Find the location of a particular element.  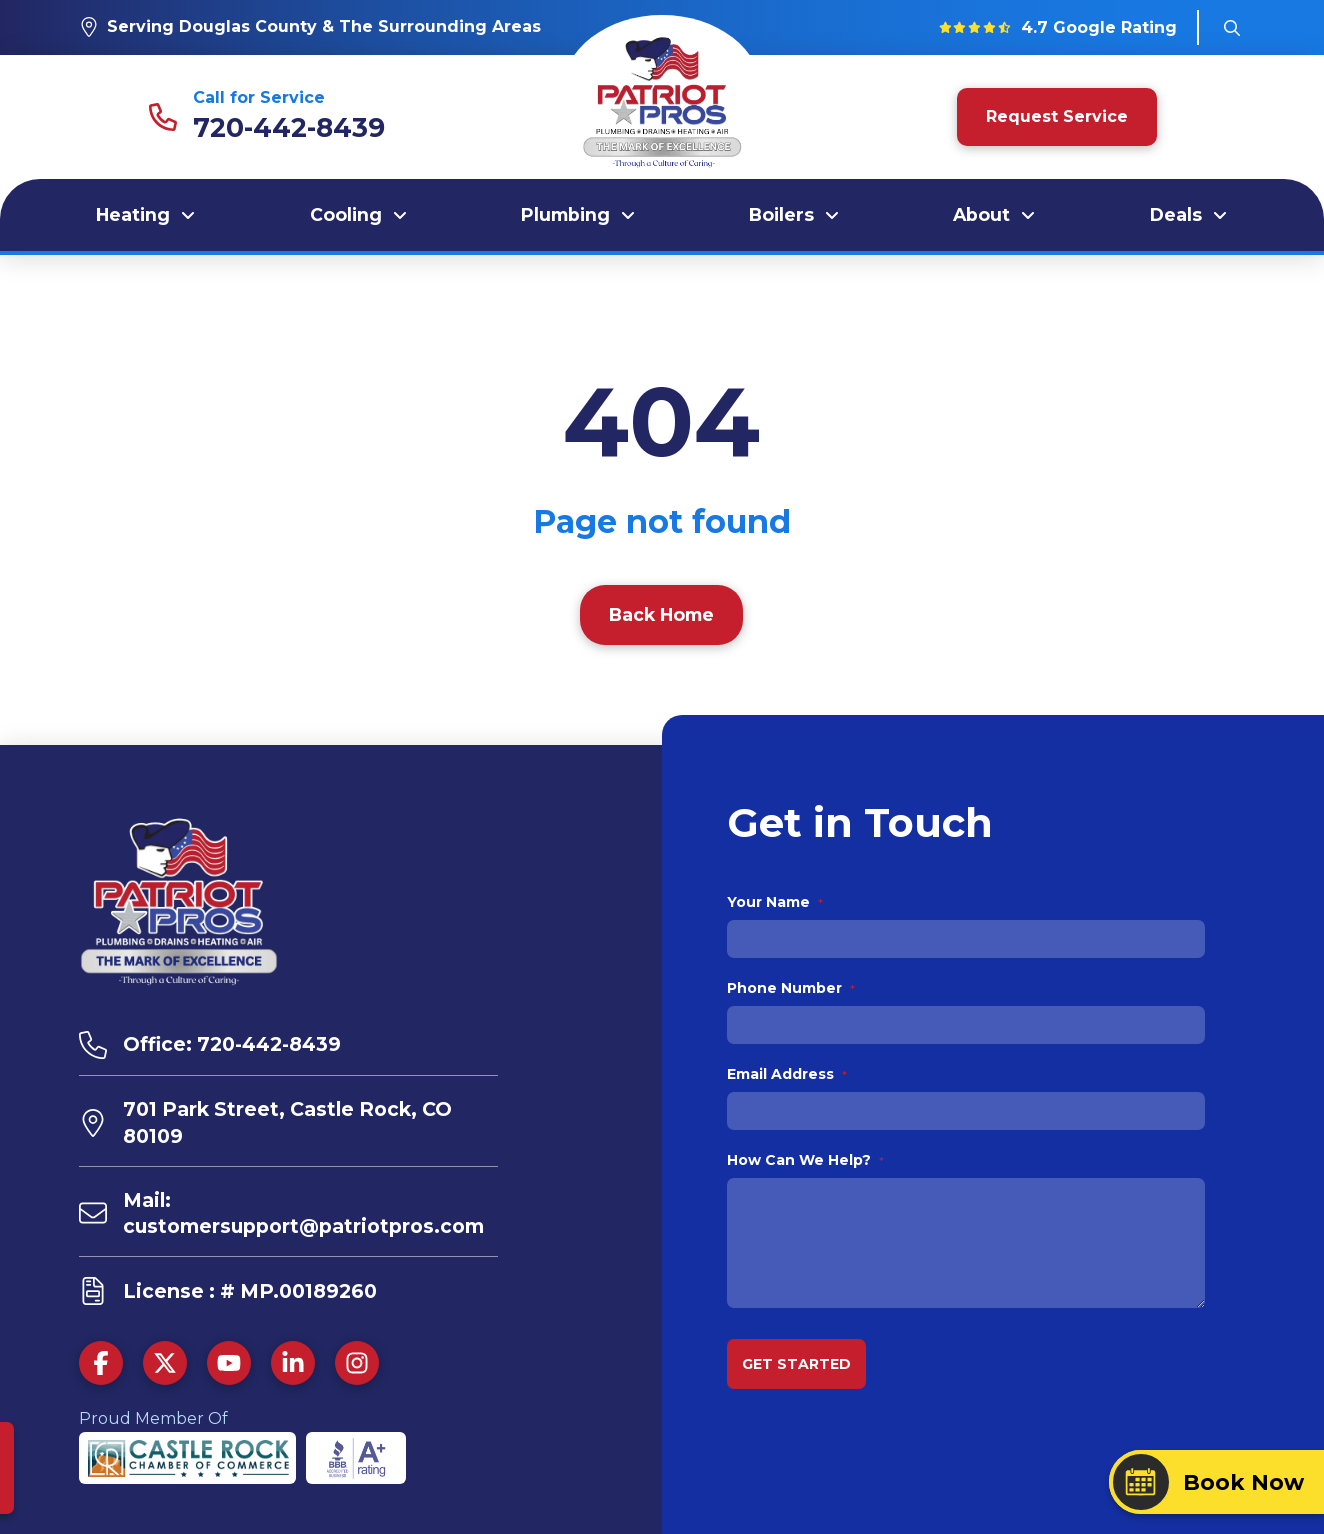

Phone Number is located at coordinates (791, 988).